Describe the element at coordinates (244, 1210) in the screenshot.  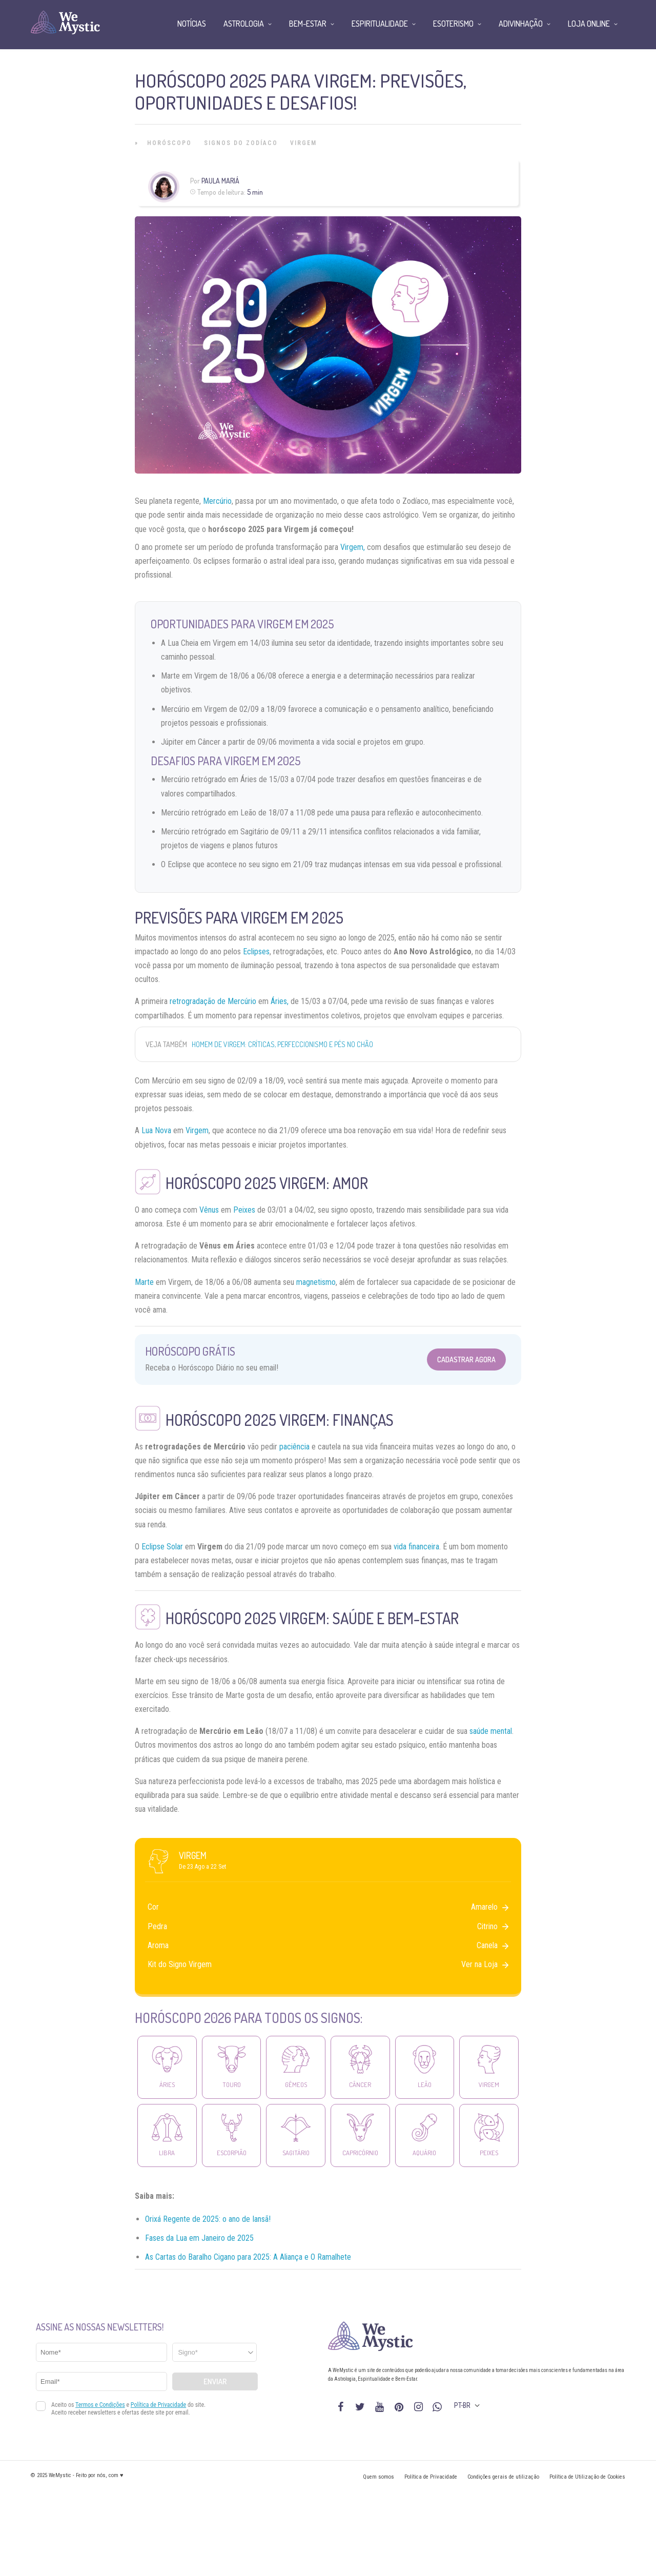
I see `Peixes` at that location.